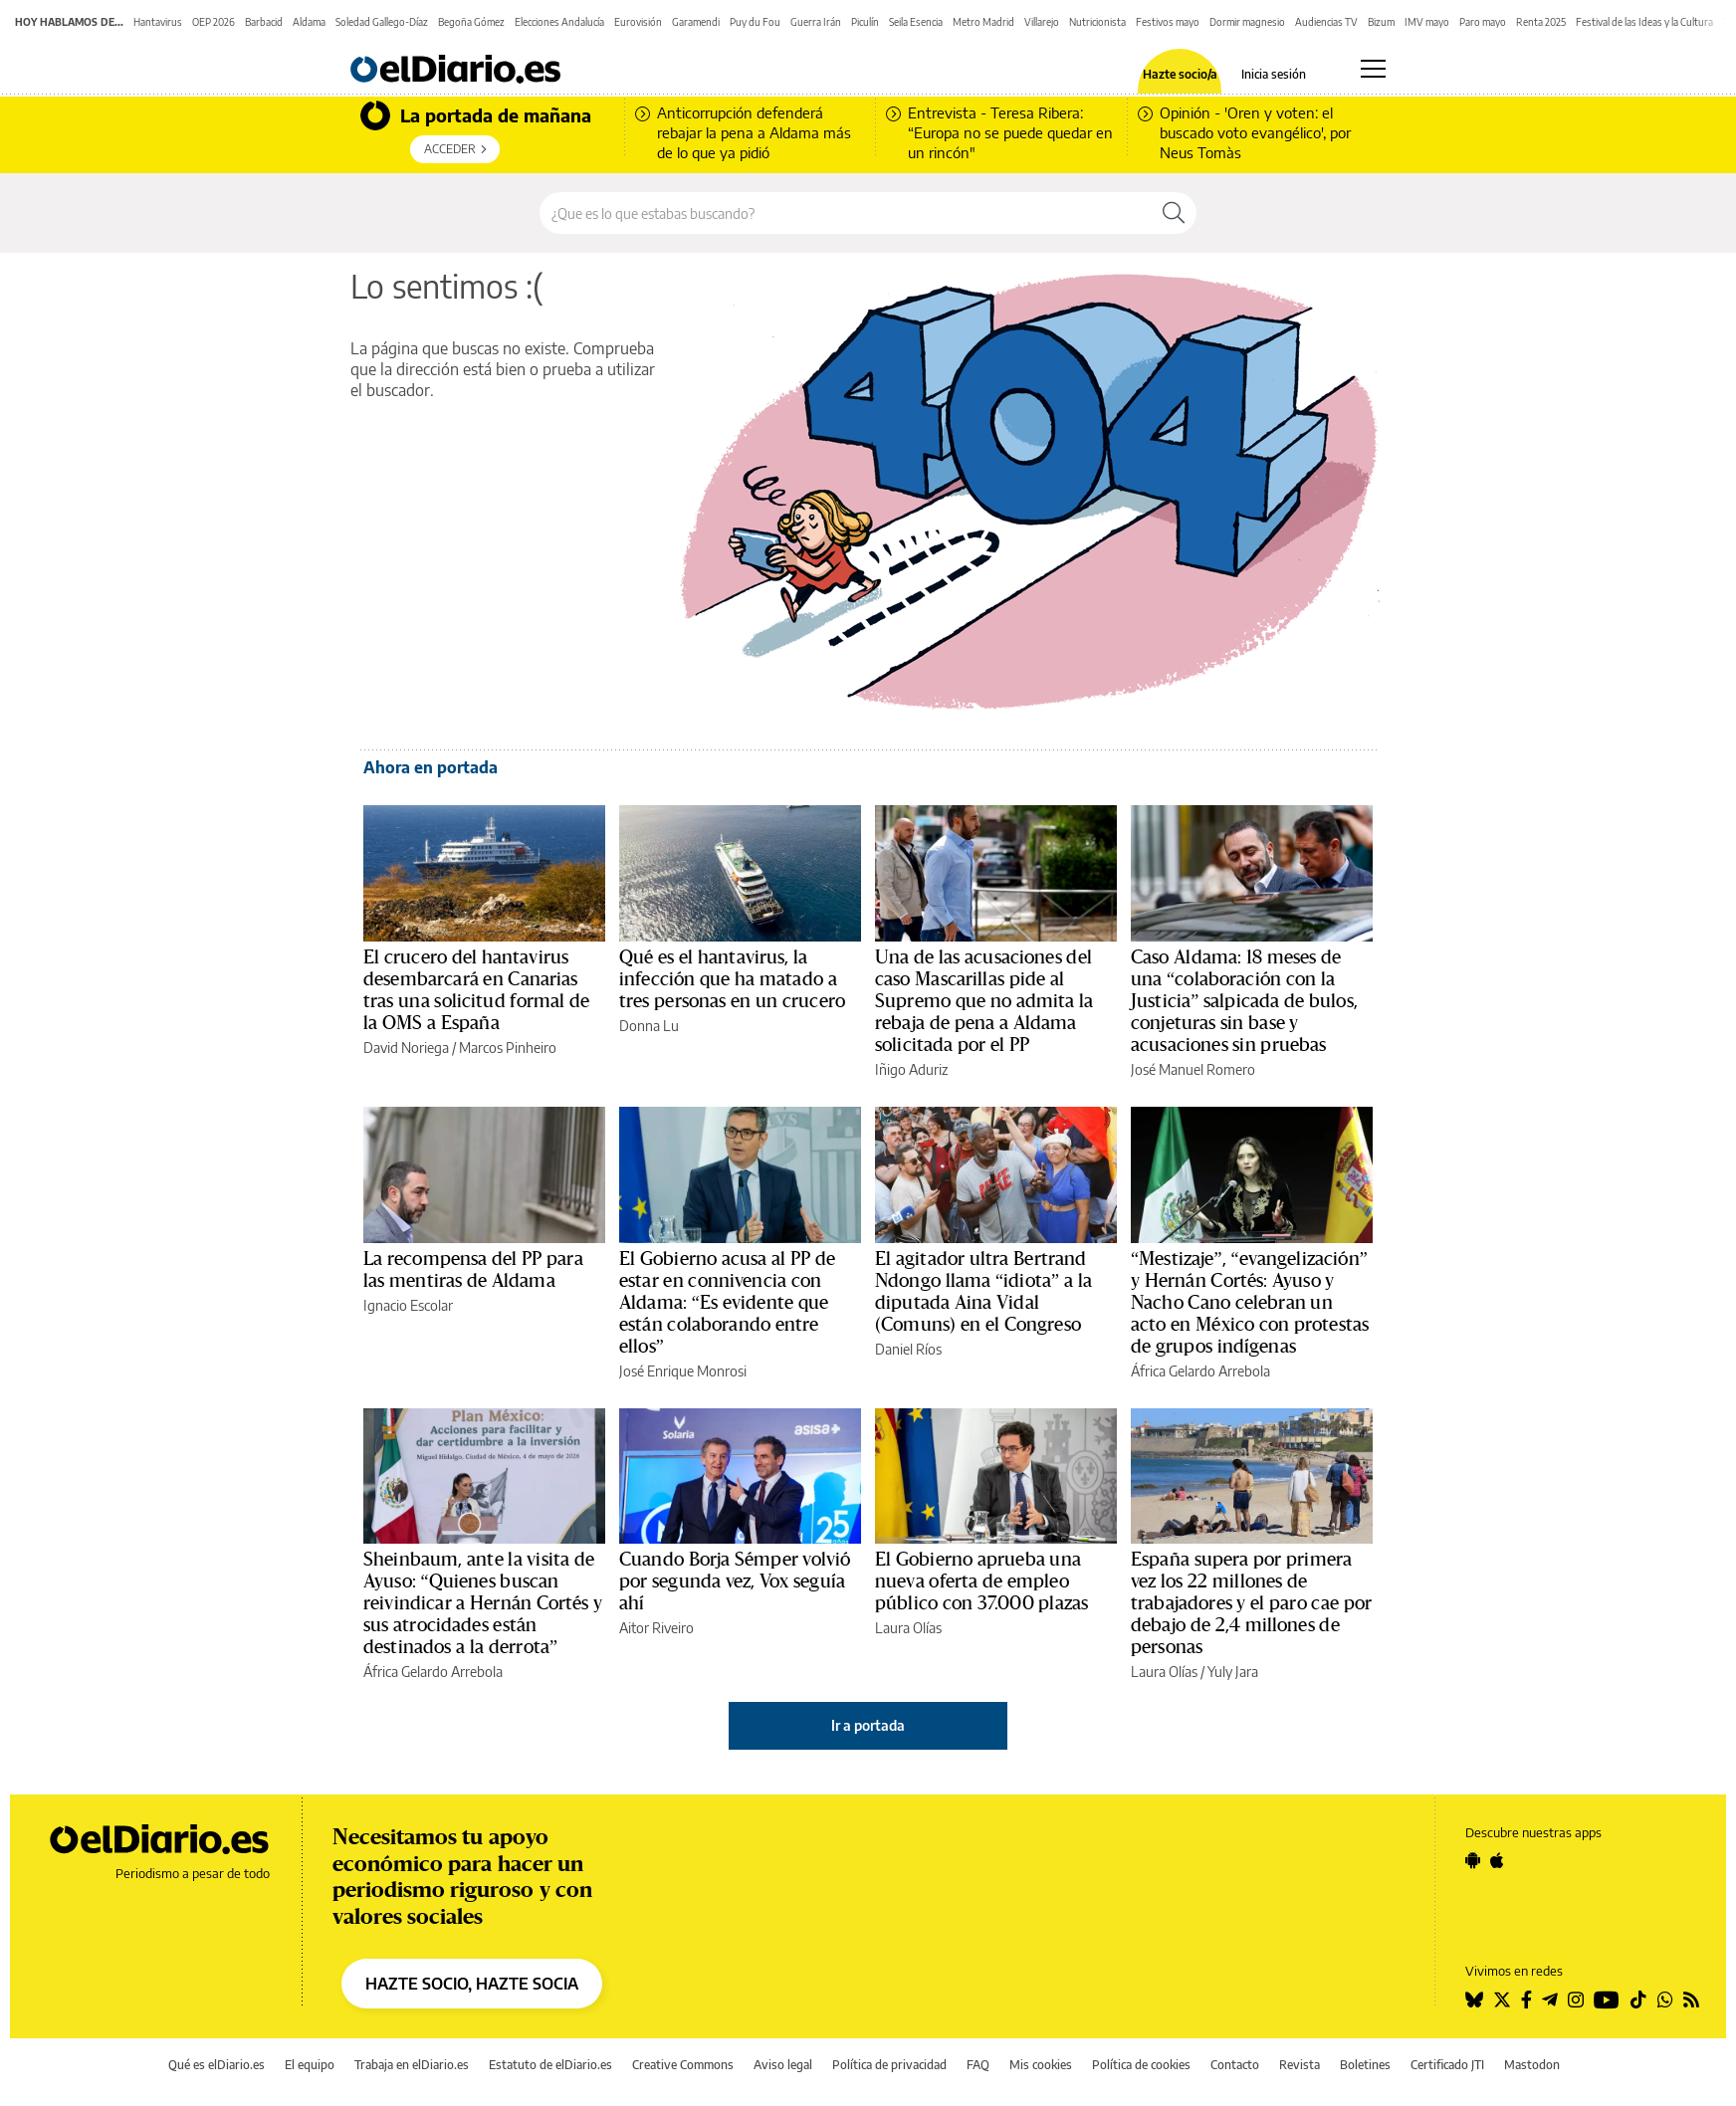  I want to click on Boletines, so click(1365, 2064).